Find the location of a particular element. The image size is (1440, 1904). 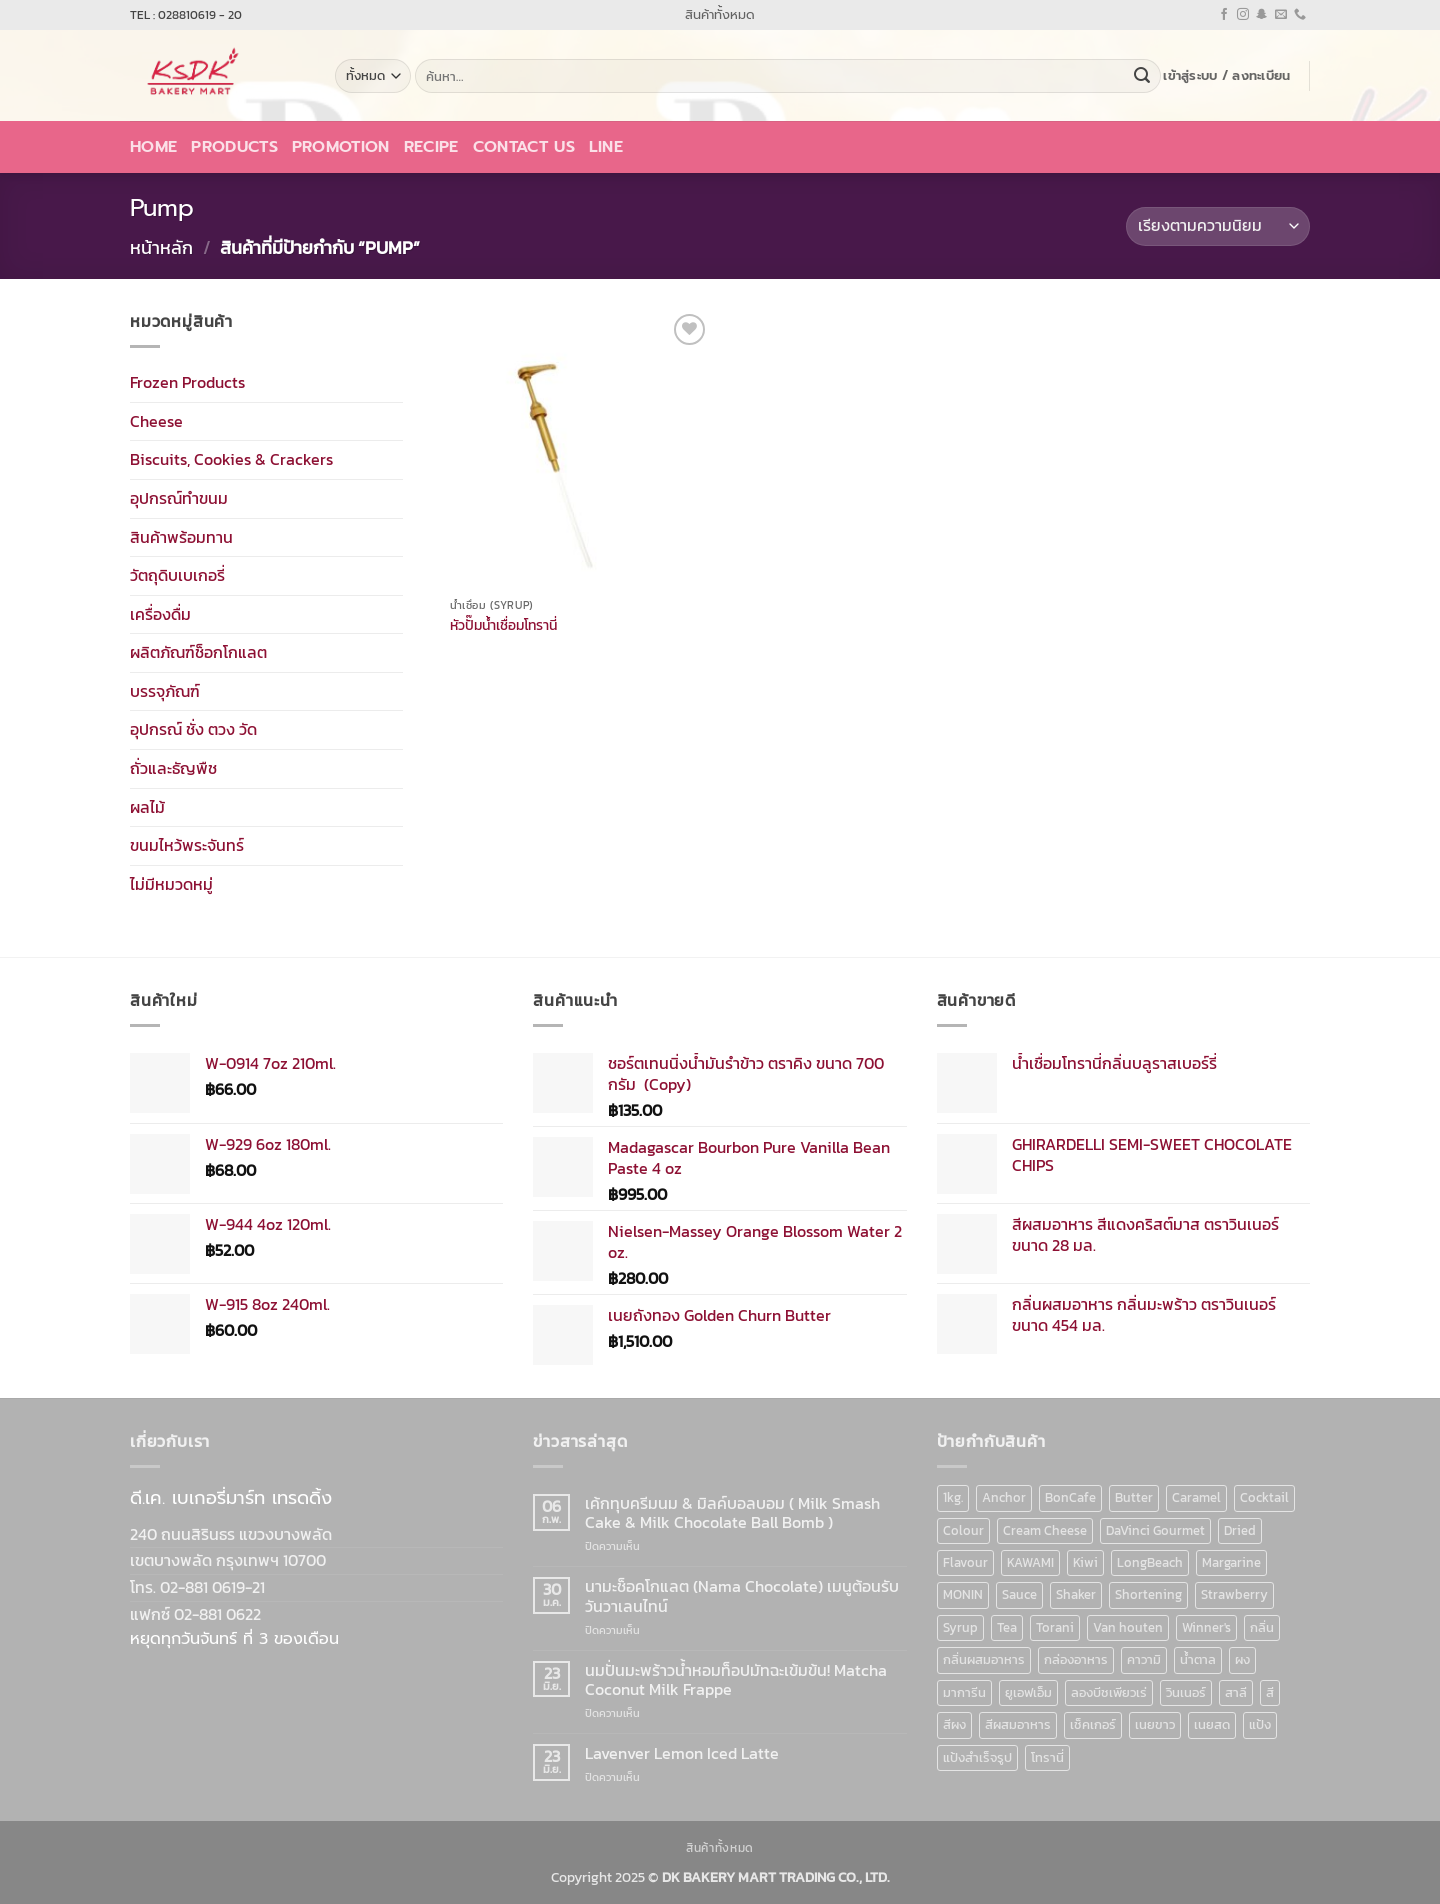

สินค้าทั้งหมด is located at coordinates (720, 14).